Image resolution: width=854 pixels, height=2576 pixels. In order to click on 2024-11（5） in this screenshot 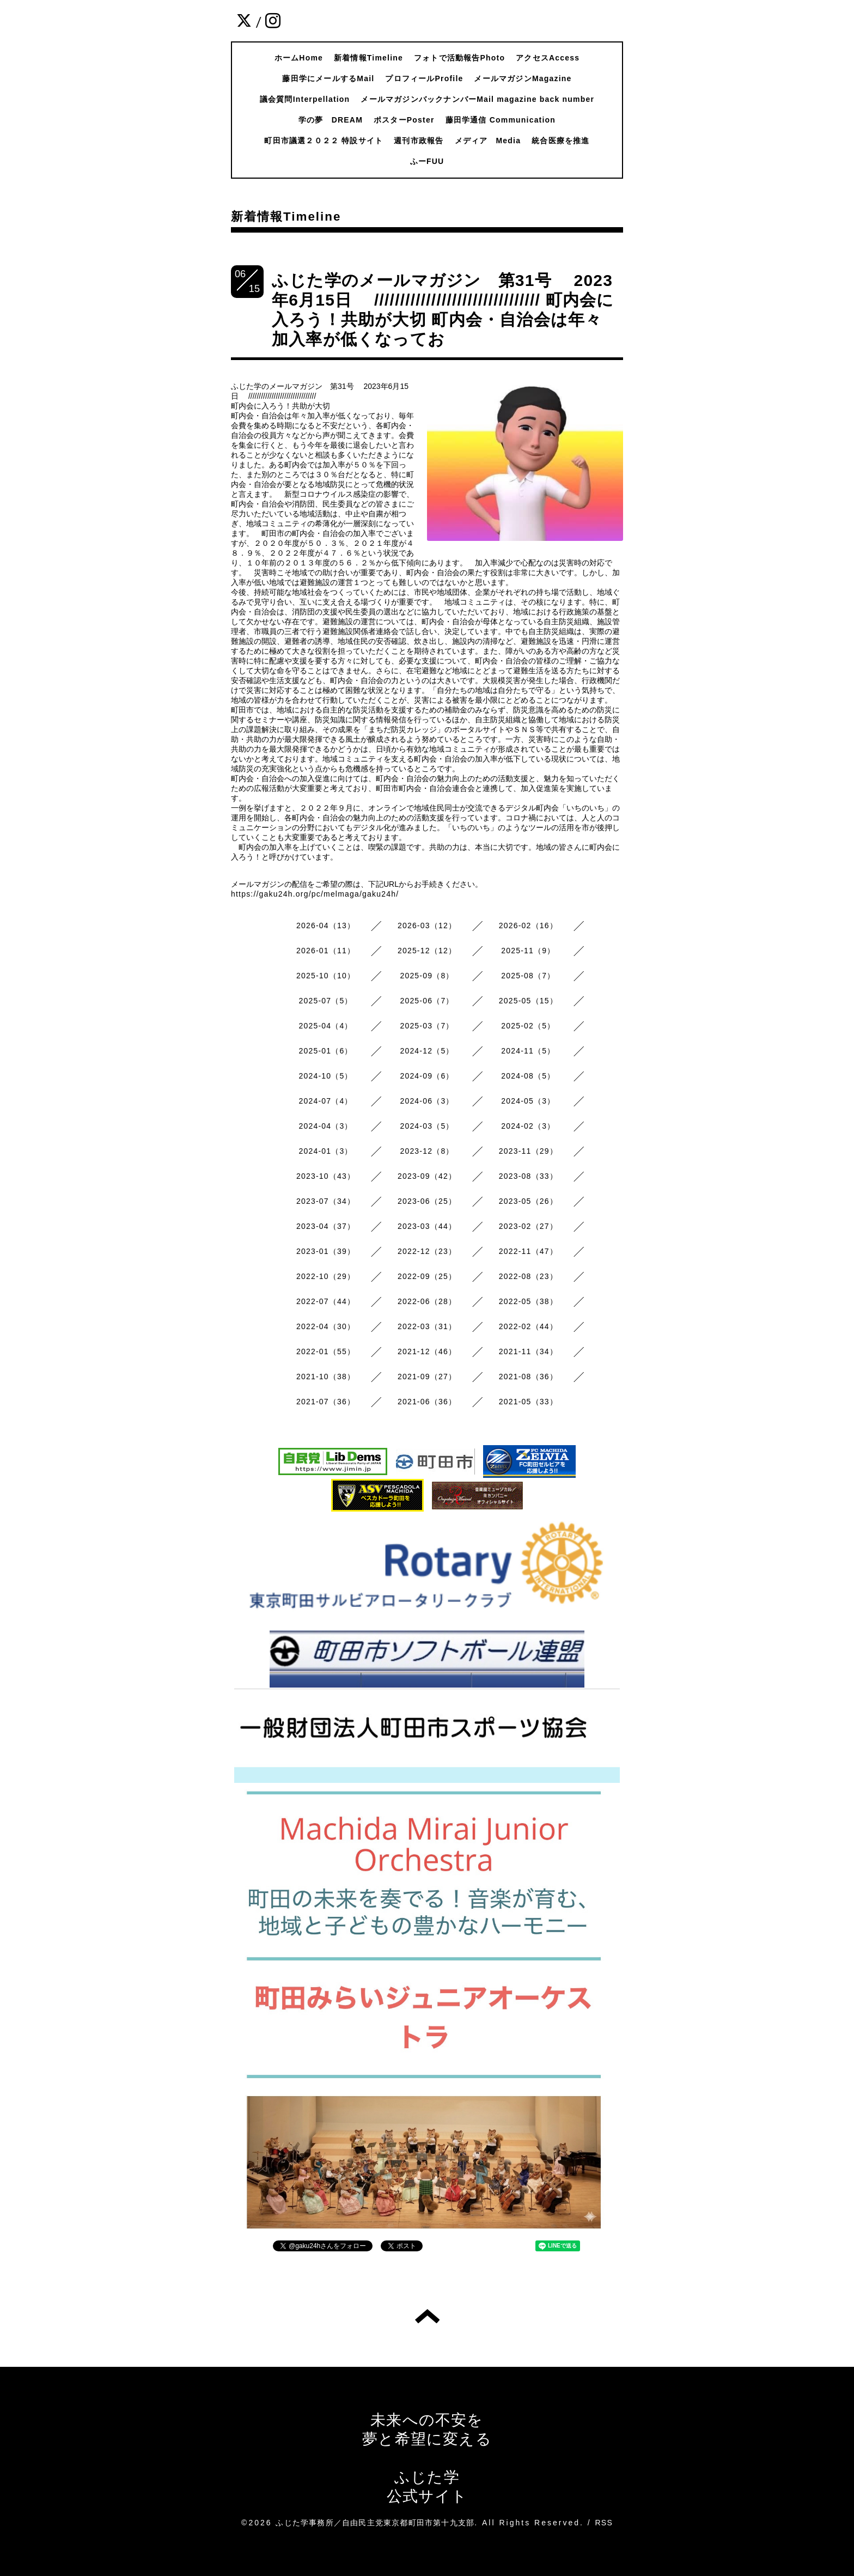, I will do `click(528, 1050)`.